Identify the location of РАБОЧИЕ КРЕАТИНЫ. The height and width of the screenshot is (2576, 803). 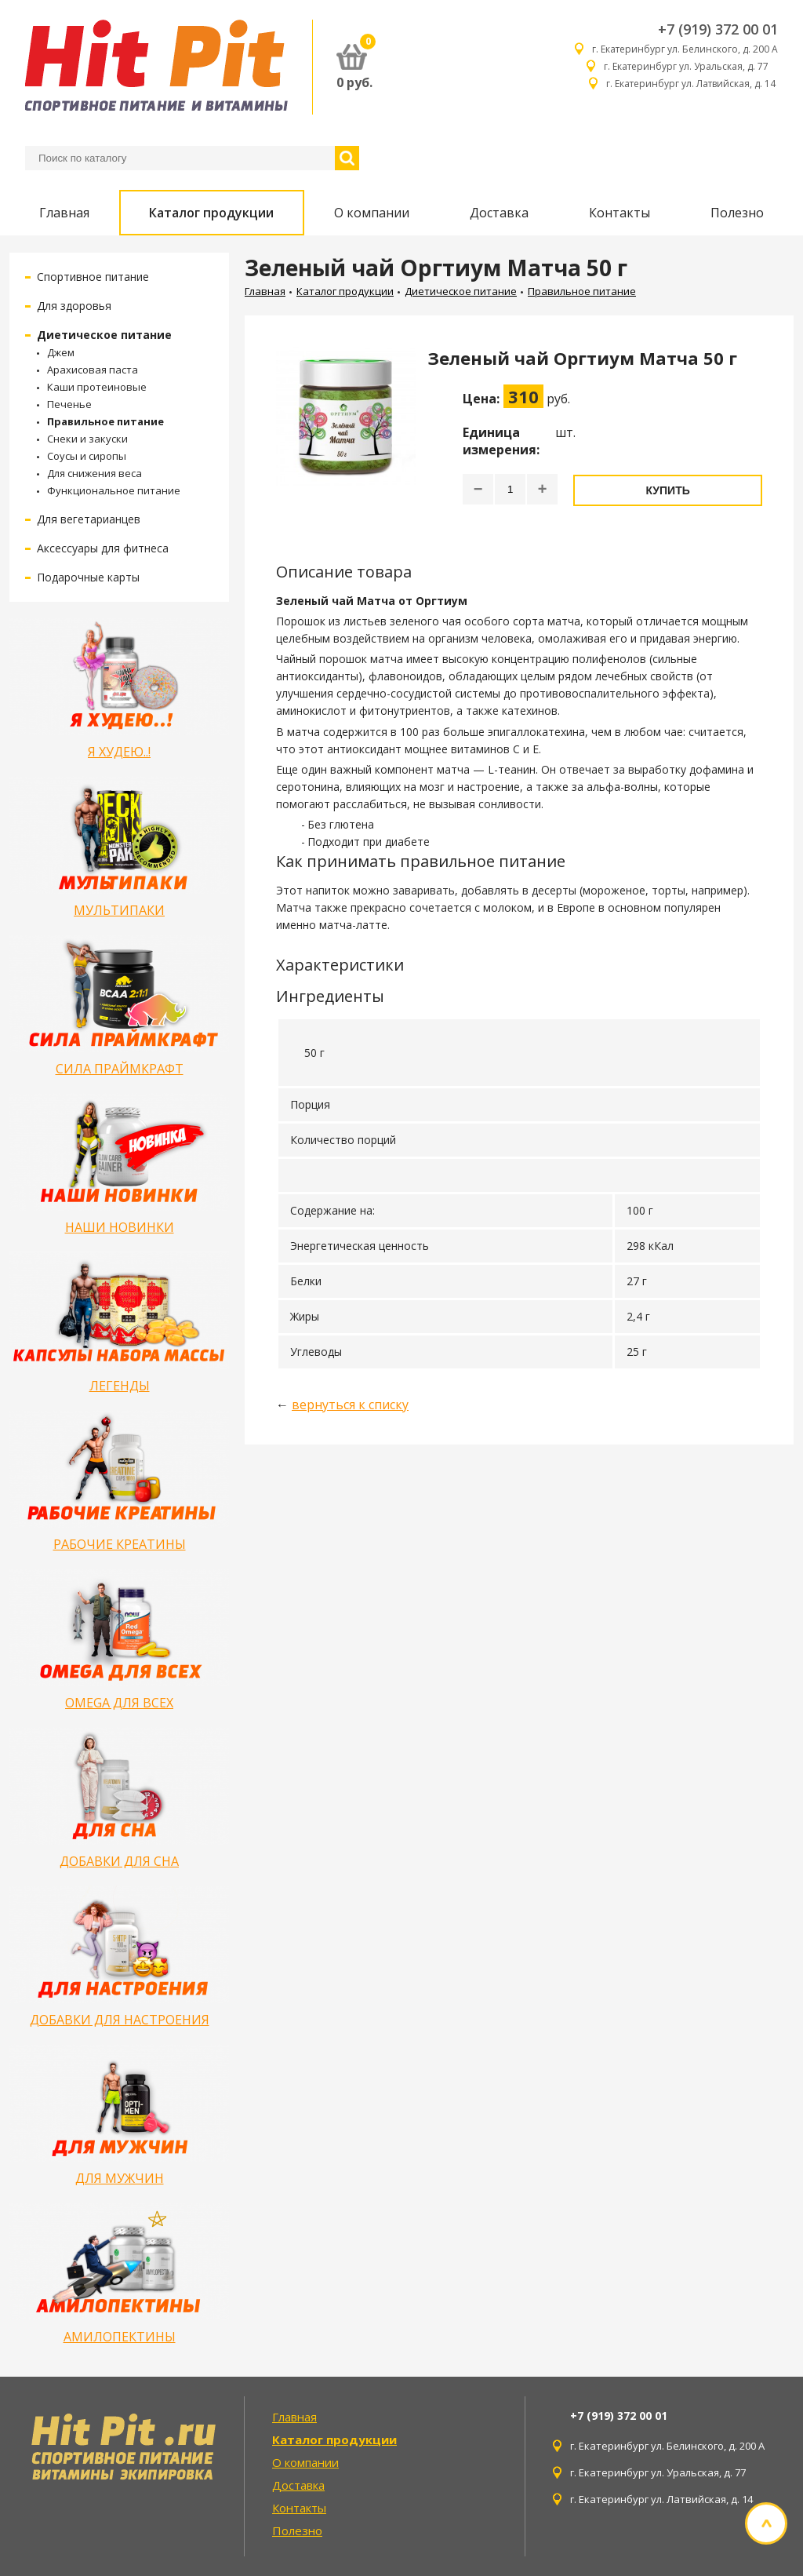
(119, 1544).